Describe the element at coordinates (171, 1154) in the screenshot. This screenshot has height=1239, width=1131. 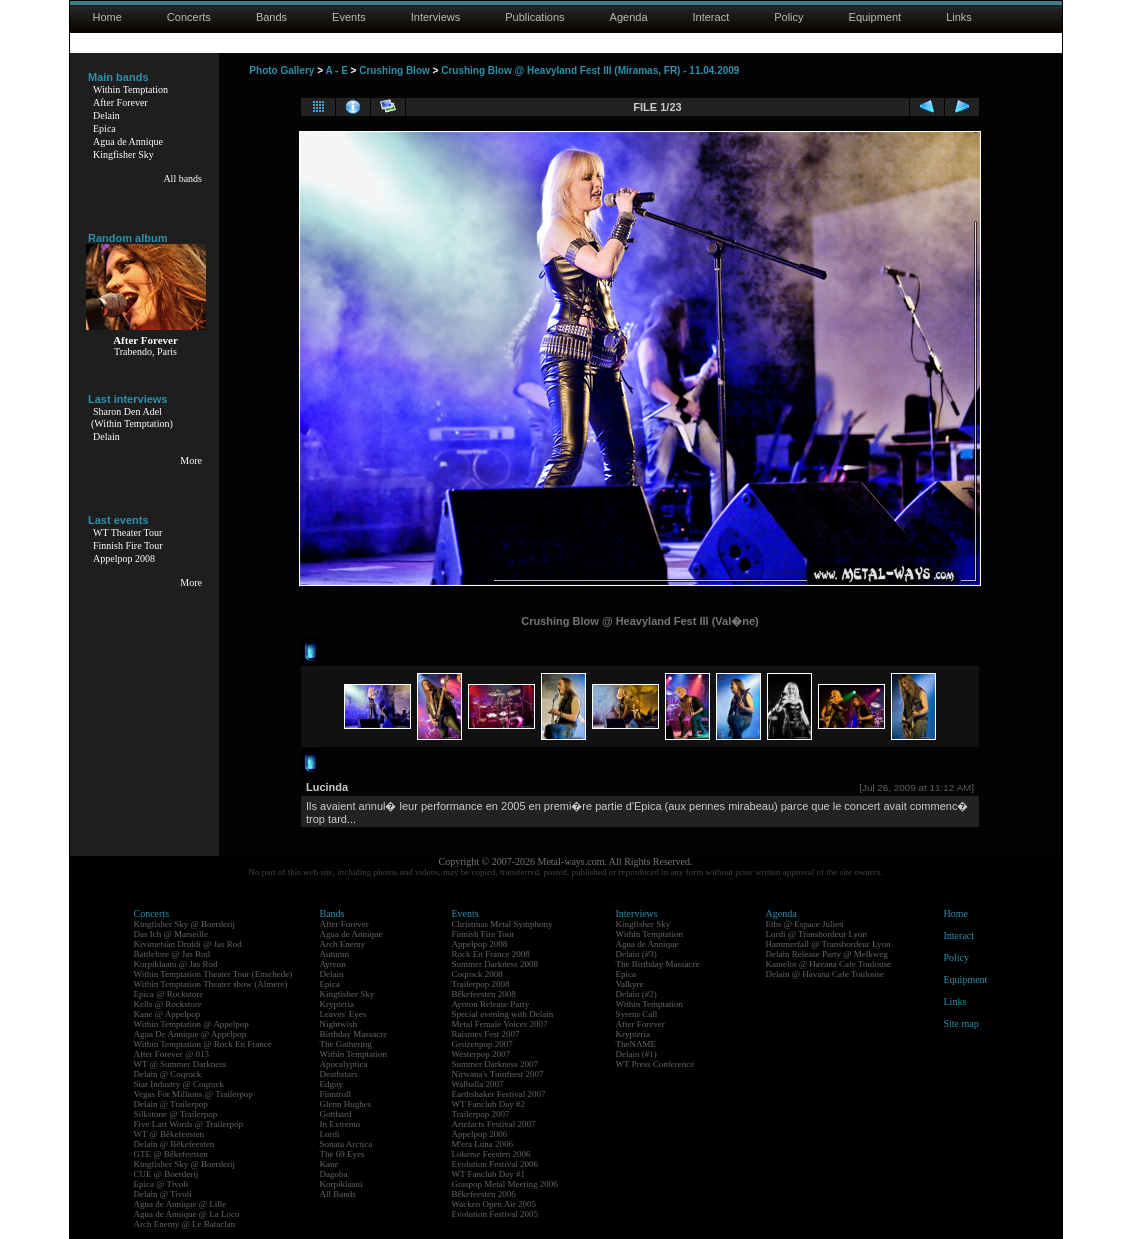
I see `GTE @ Bêkefeesten` at that location.